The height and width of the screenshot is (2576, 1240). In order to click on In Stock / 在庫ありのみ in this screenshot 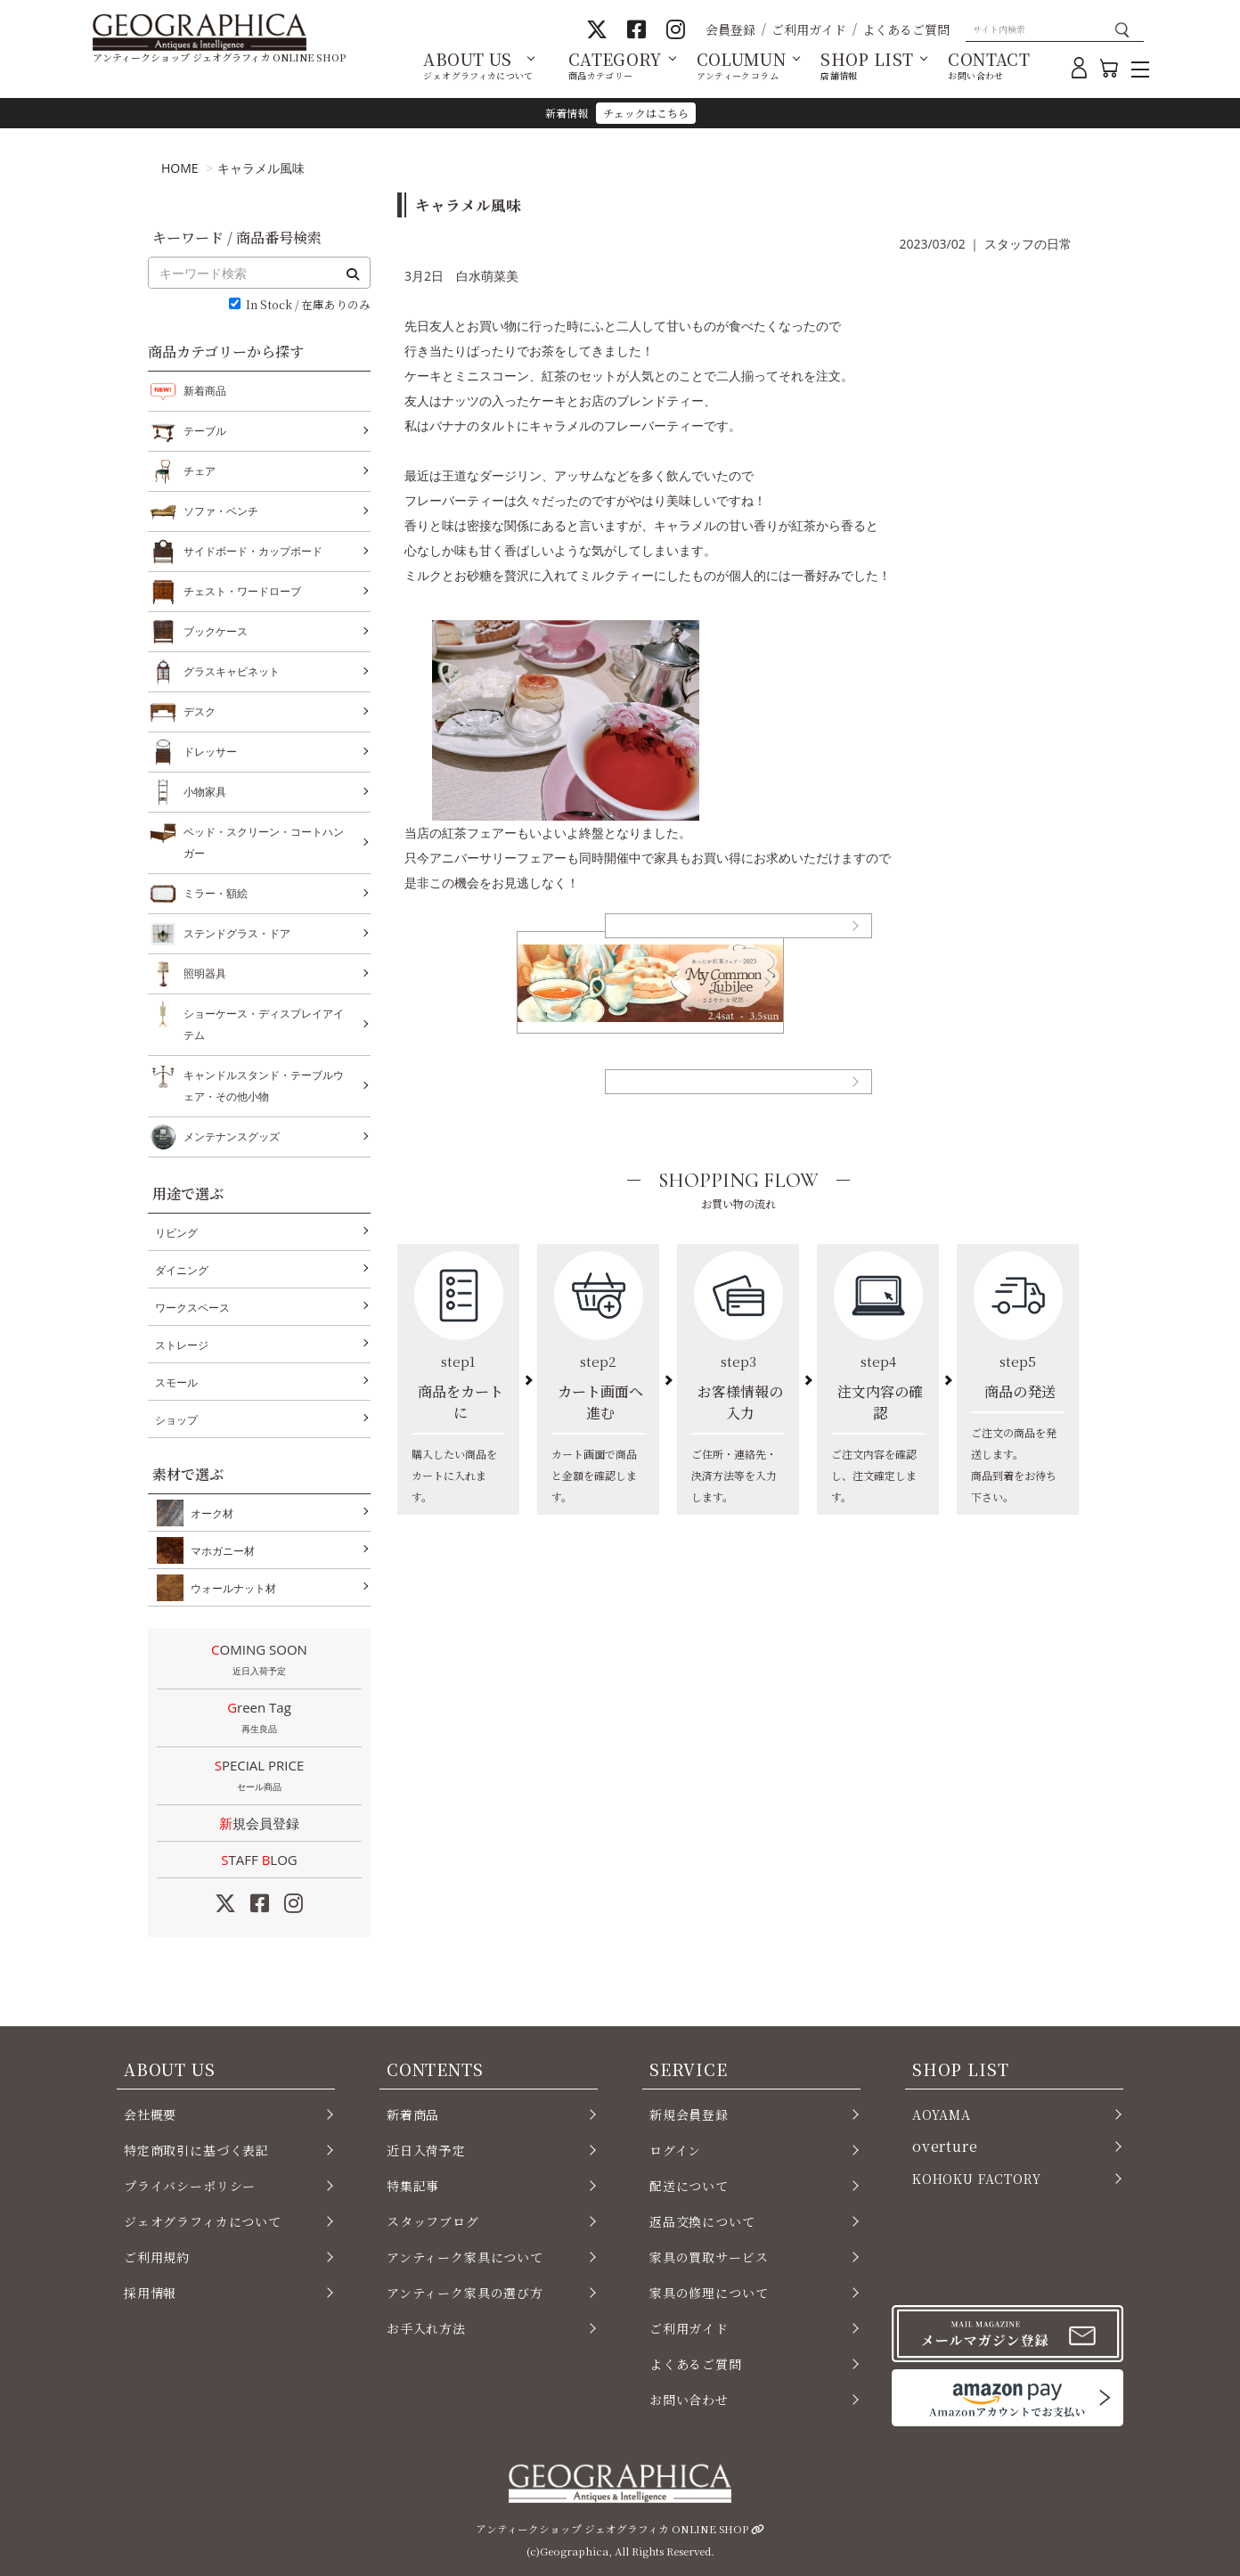, I will do `click(308, 305)`.